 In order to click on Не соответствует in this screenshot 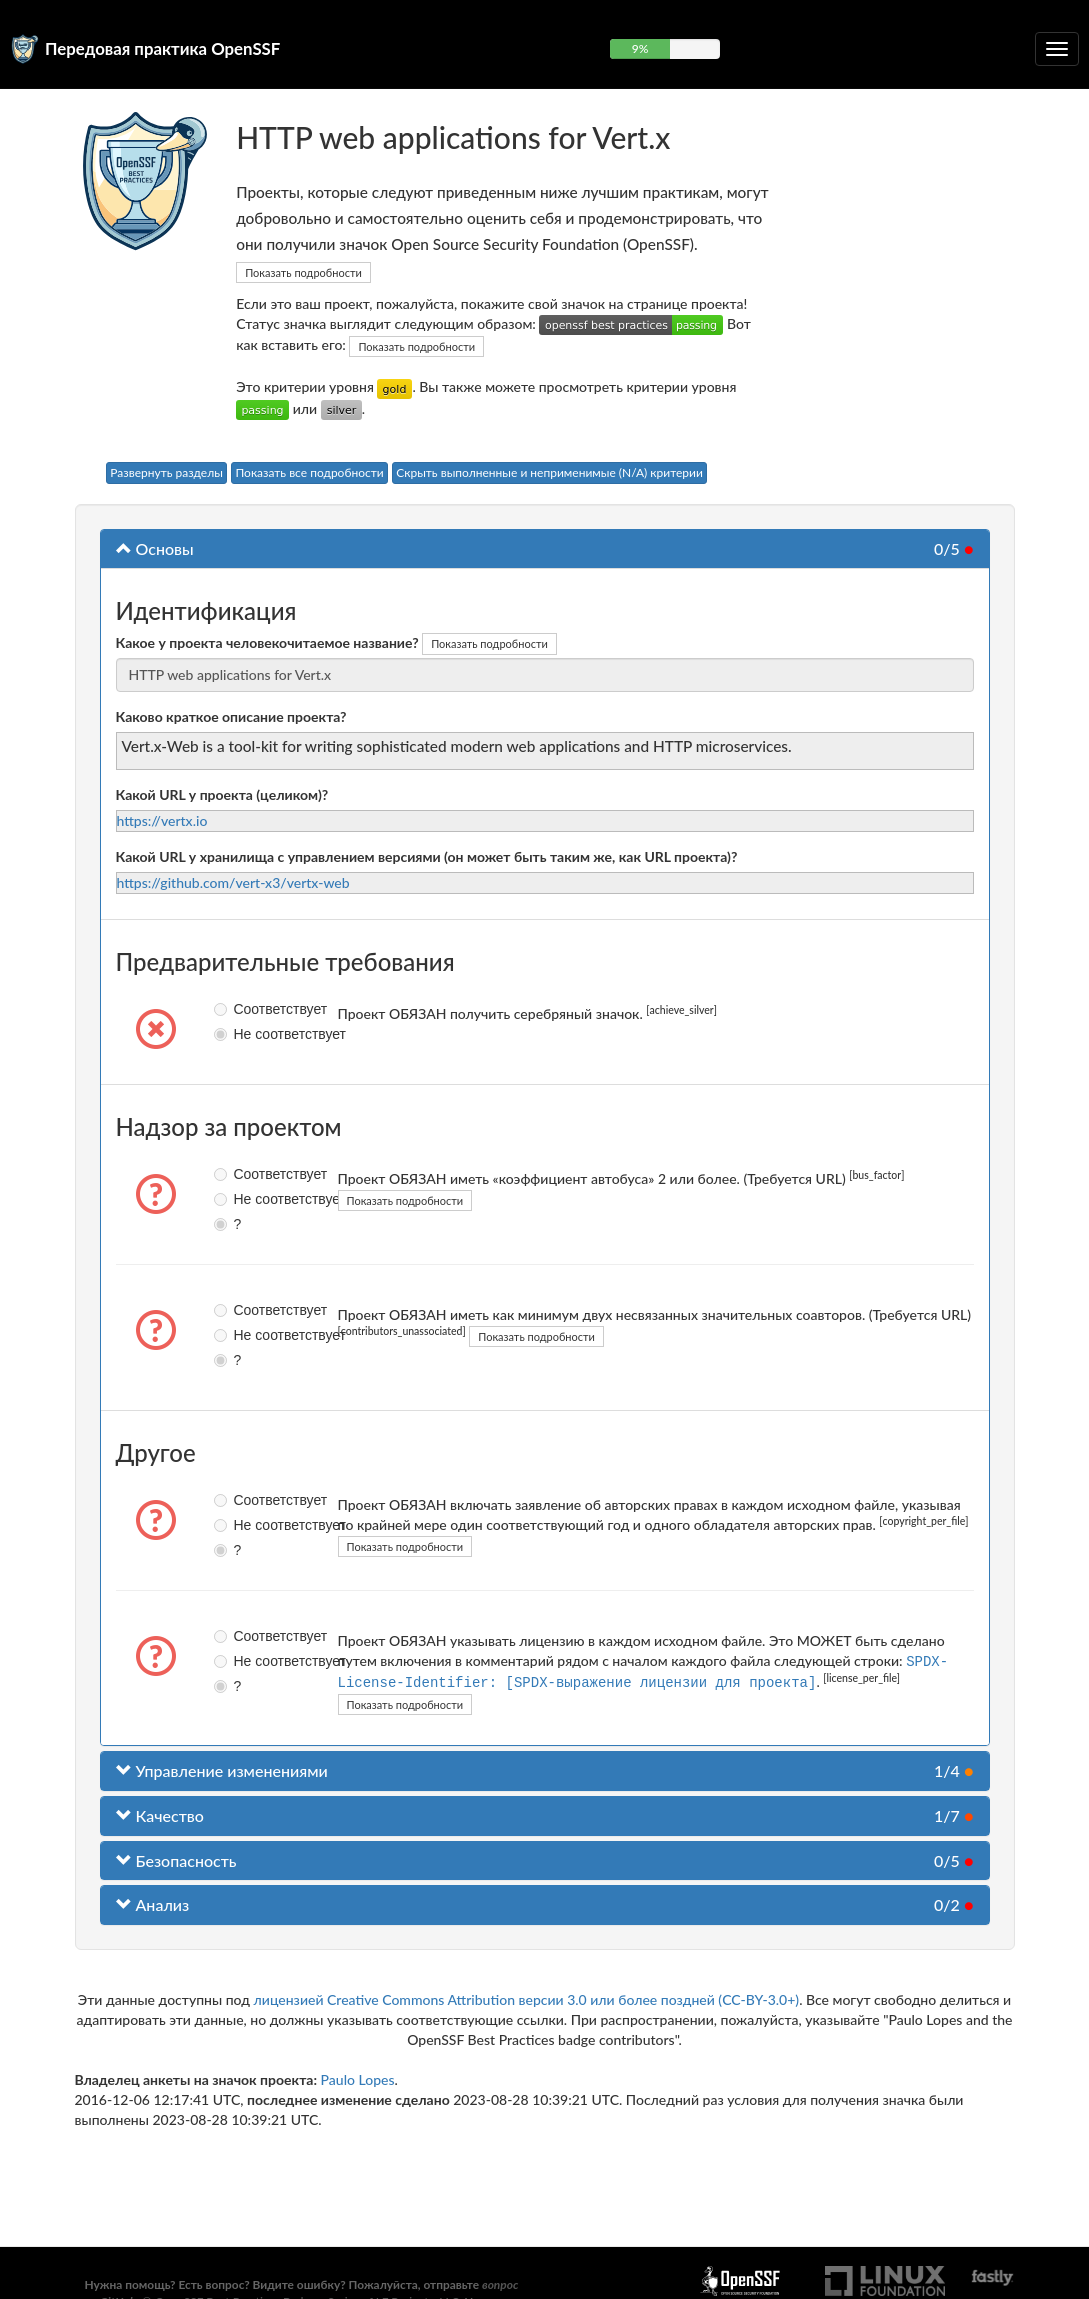, I will do `click(223, 1034)`.